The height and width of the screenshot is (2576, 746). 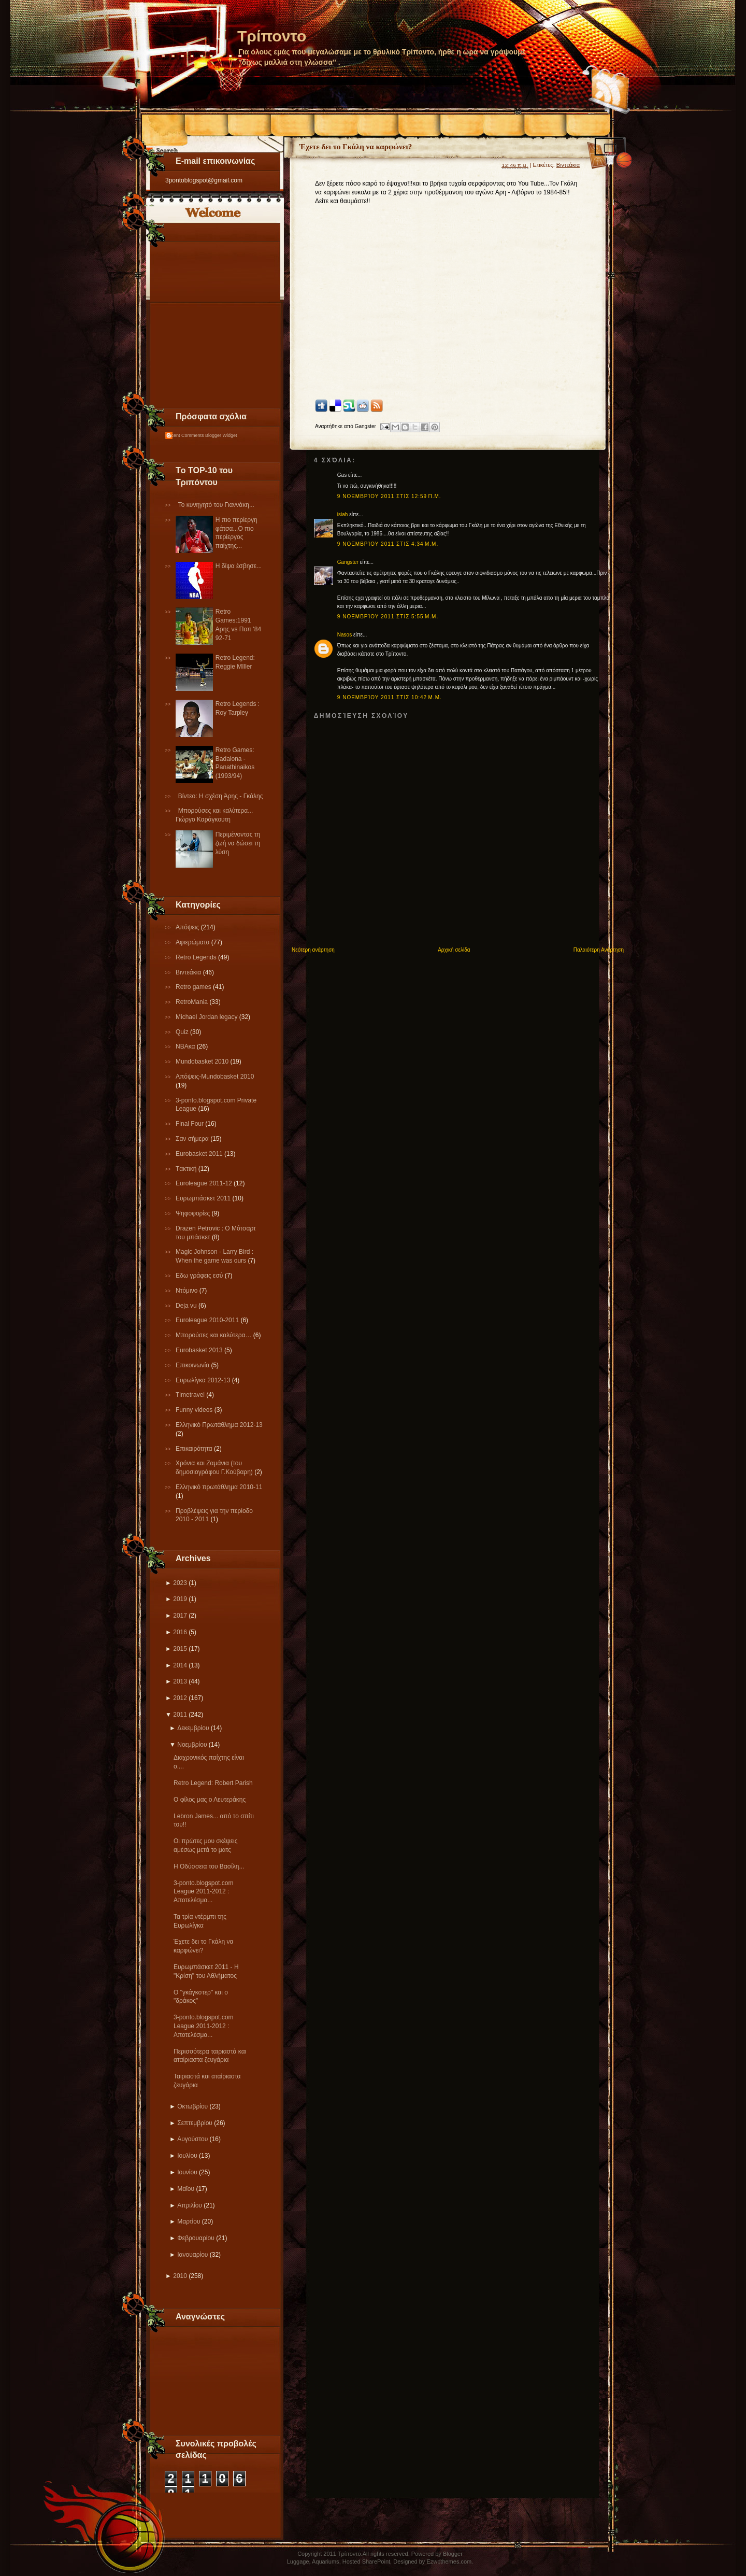 What do you see at coordinates (180, 1665) in the screenshot?
I see `2014` at bounding box center [180, 1665].